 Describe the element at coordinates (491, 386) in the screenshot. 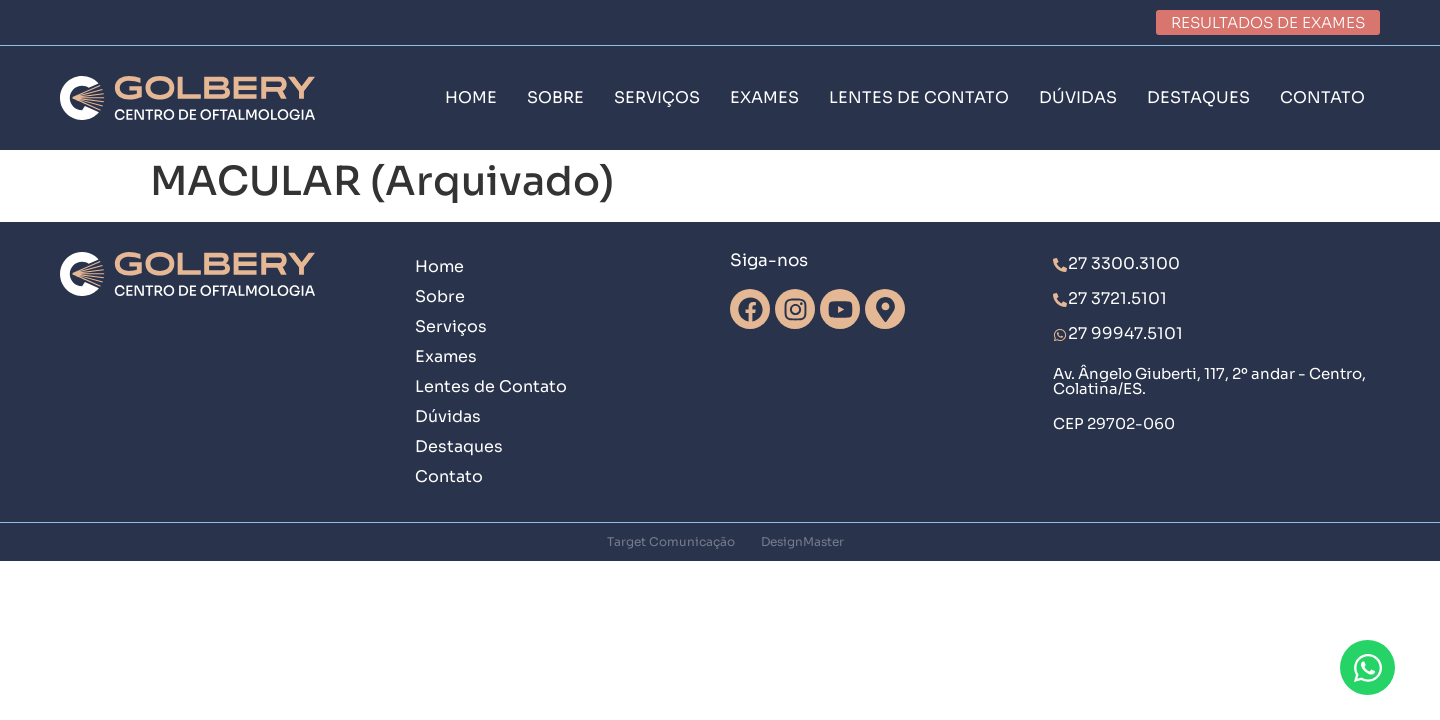

I see `Lentes de Contato` at that location.